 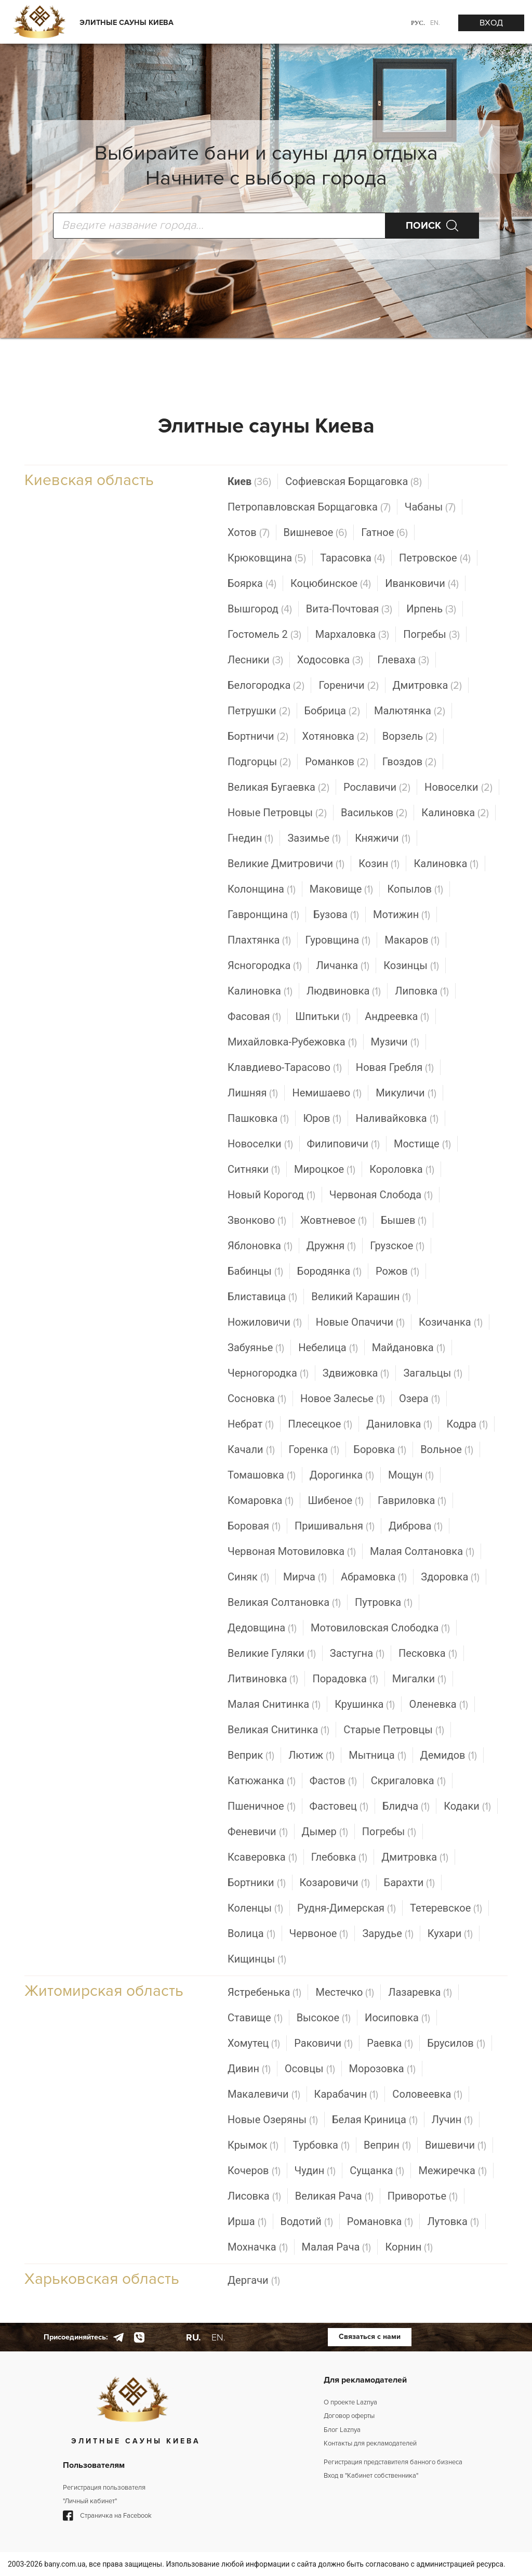 I want to click on Страничка на Facebook, so click(x=107, y=2515).